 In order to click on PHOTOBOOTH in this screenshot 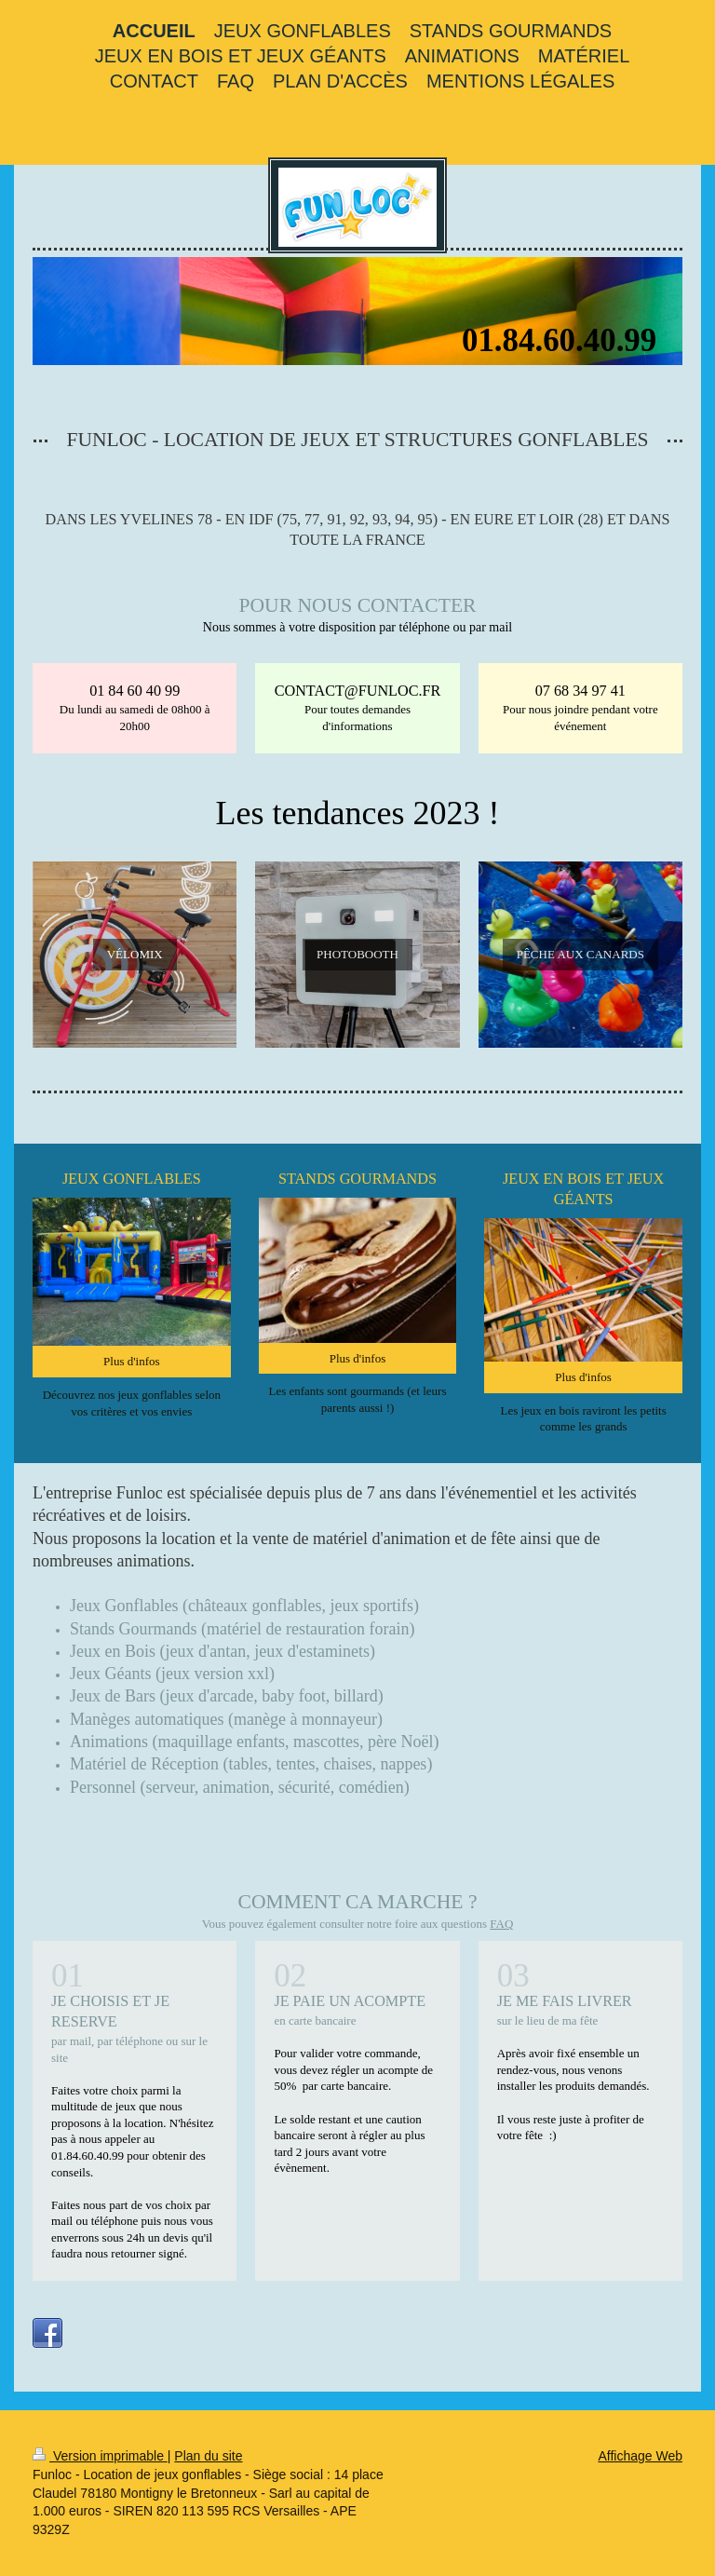, I will do `click(357, 954)`.